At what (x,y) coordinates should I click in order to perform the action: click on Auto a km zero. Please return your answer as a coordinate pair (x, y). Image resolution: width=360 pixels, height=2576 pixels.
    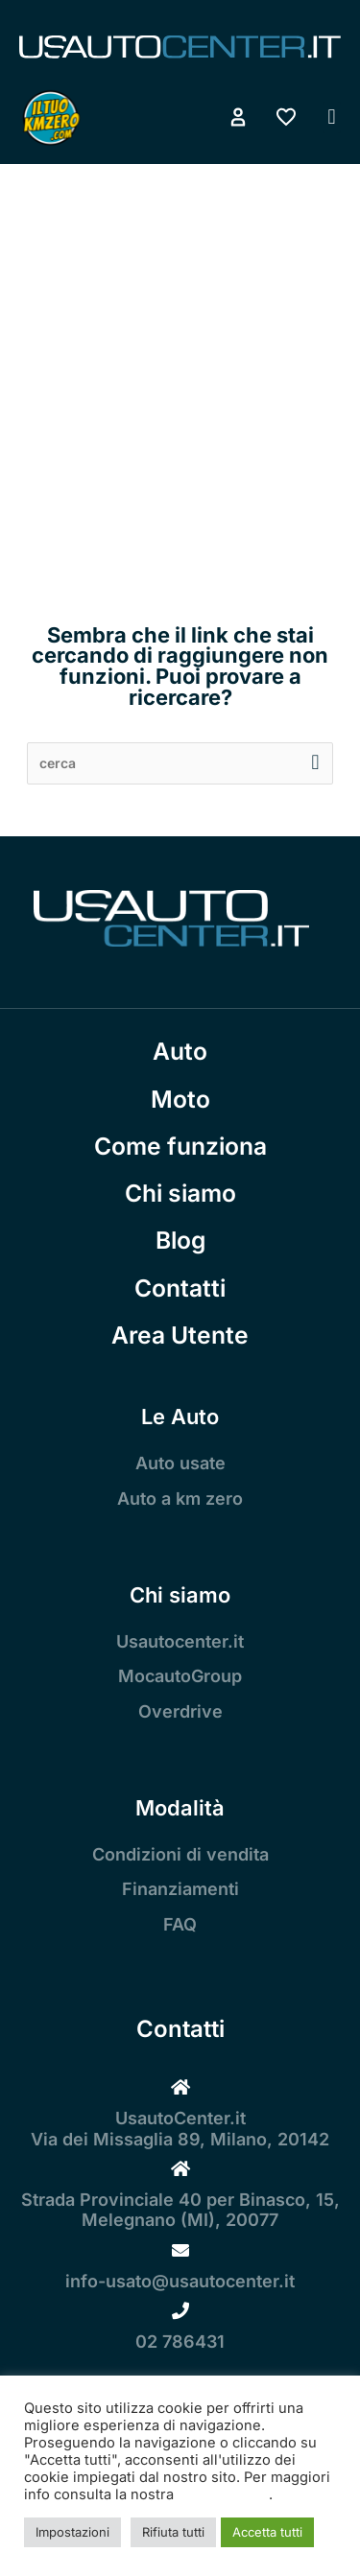
    Looking at the image, I should click on (180, 1498).